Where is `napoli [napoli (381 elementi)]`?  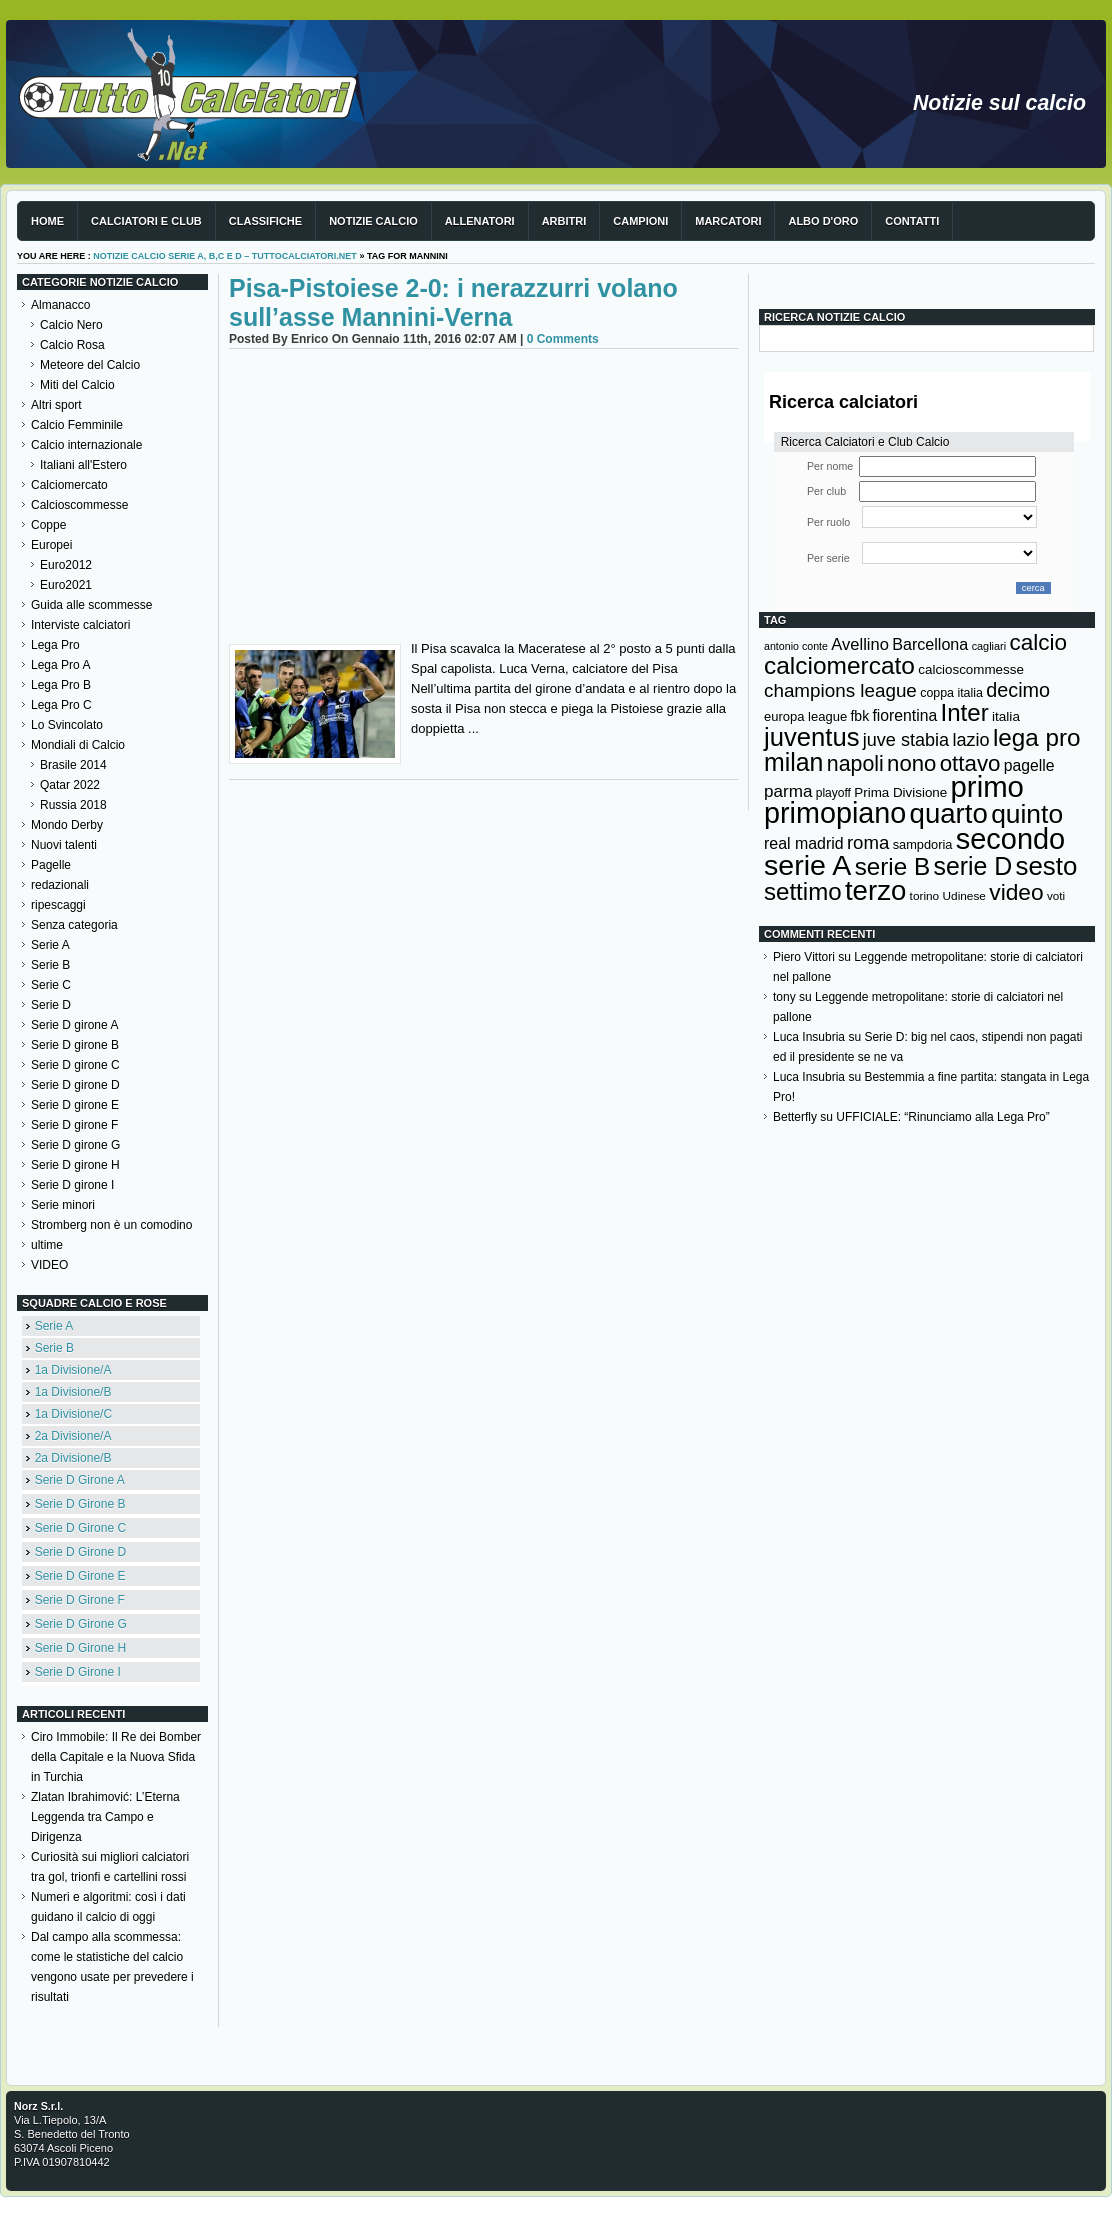
napoli [napoli (381 elementi)] is located at coordinates (855, 764).